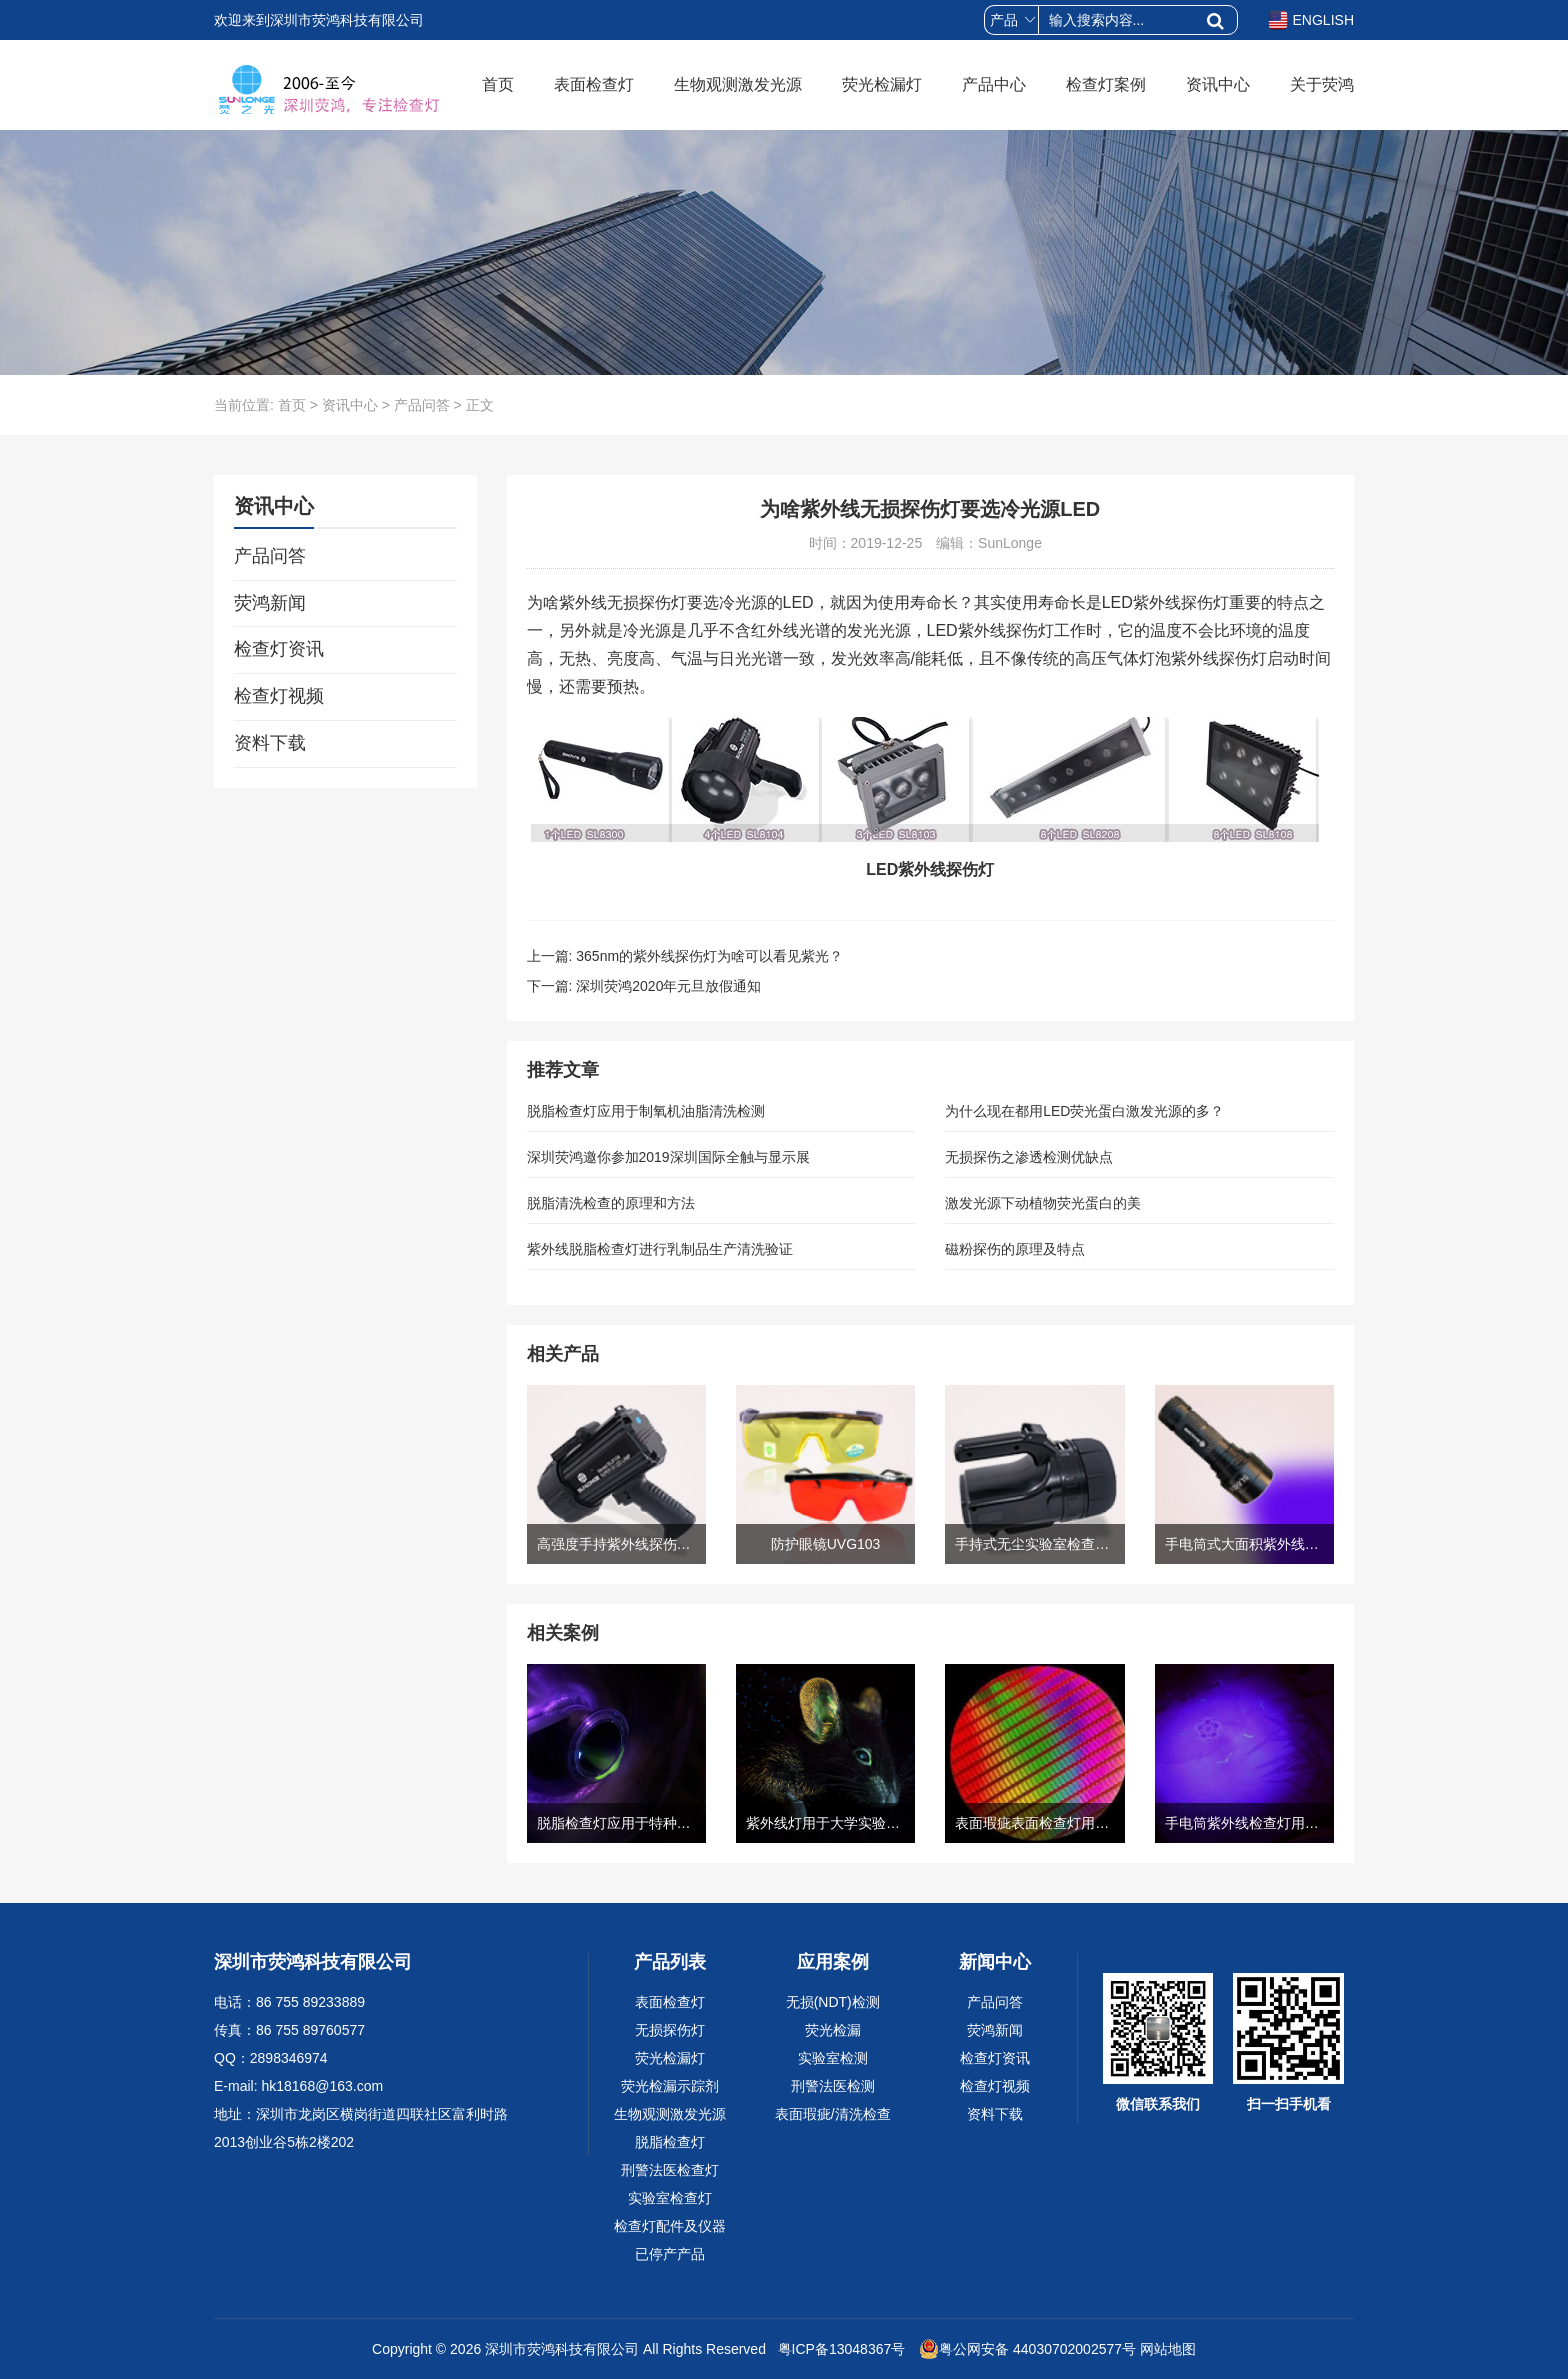 The image size is (1568, 2379). Describe the element at coordinates (833, 2002) in the screenshot. I see `无损(NDT)检测` at that location.